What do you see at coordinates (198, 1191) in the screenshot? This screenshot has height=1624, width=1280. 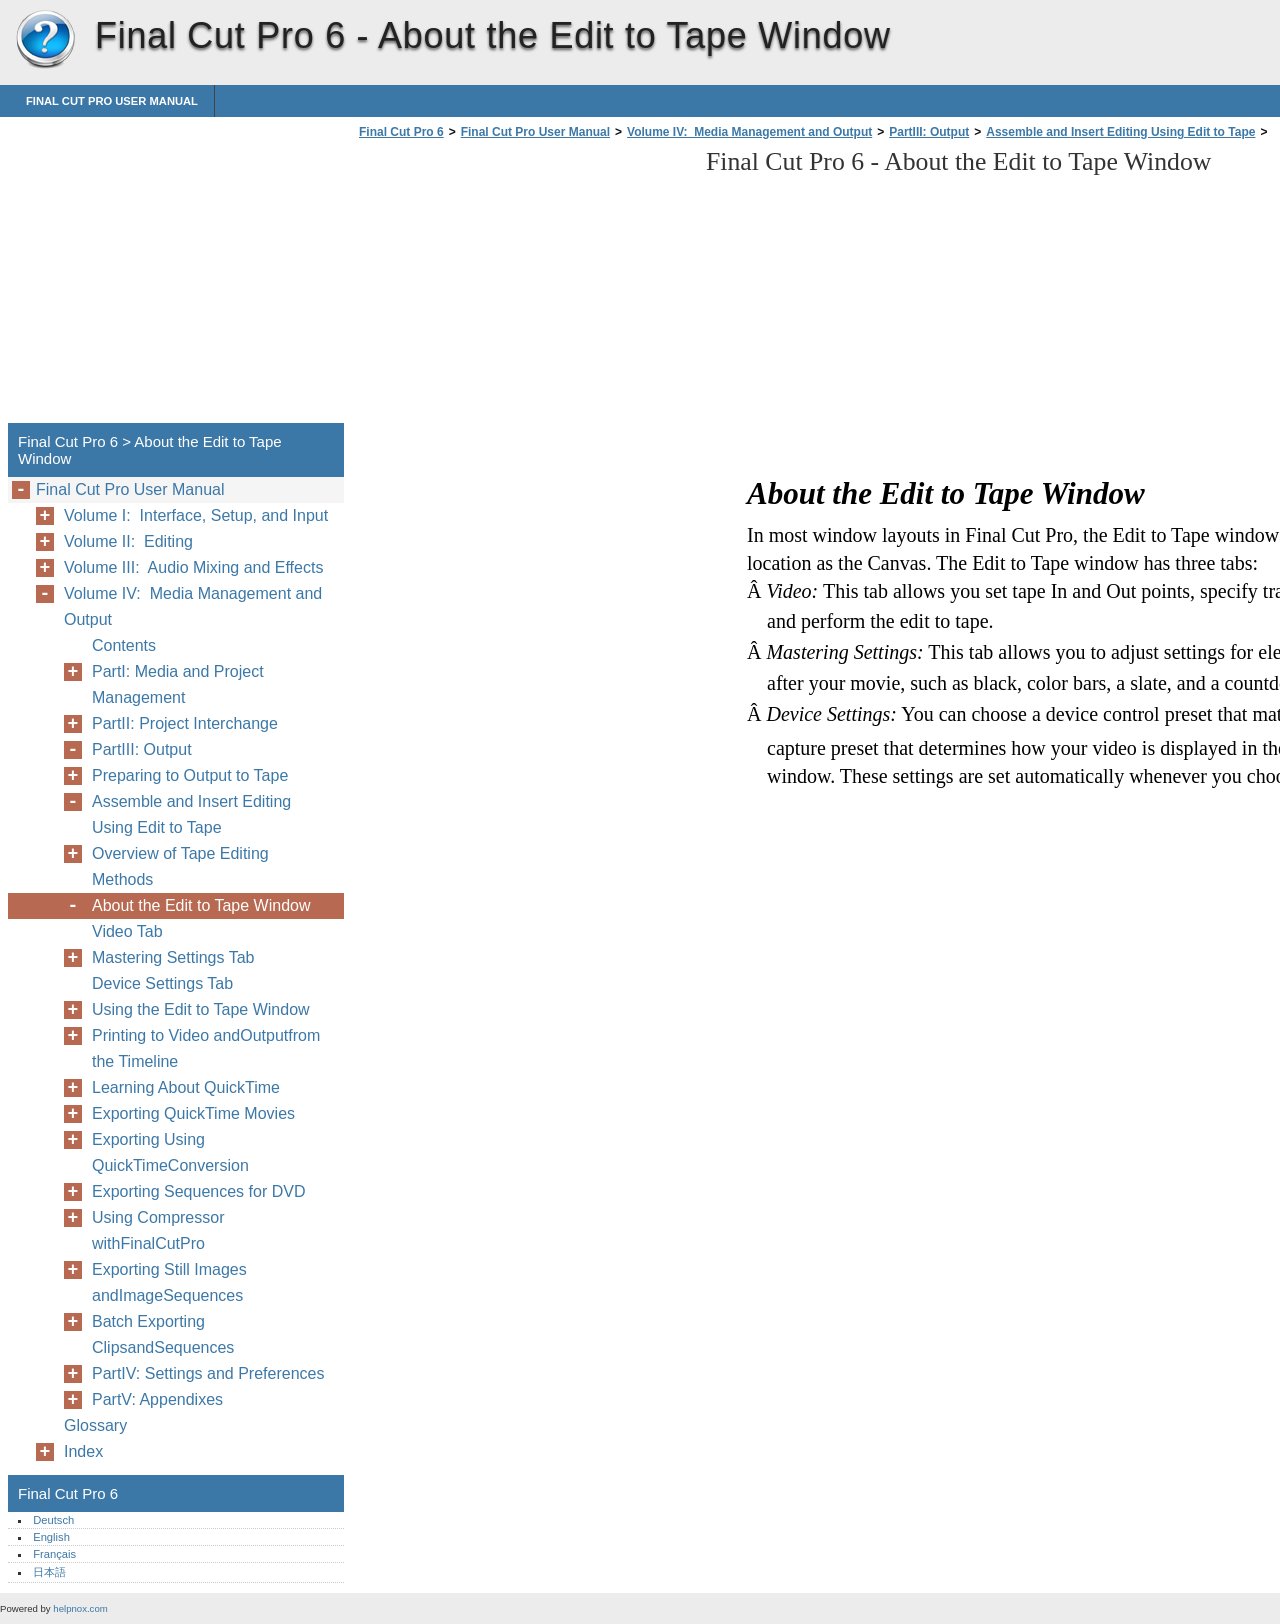 I see `Exporting Sequences for DVD` at bounding box center [198, 1191].